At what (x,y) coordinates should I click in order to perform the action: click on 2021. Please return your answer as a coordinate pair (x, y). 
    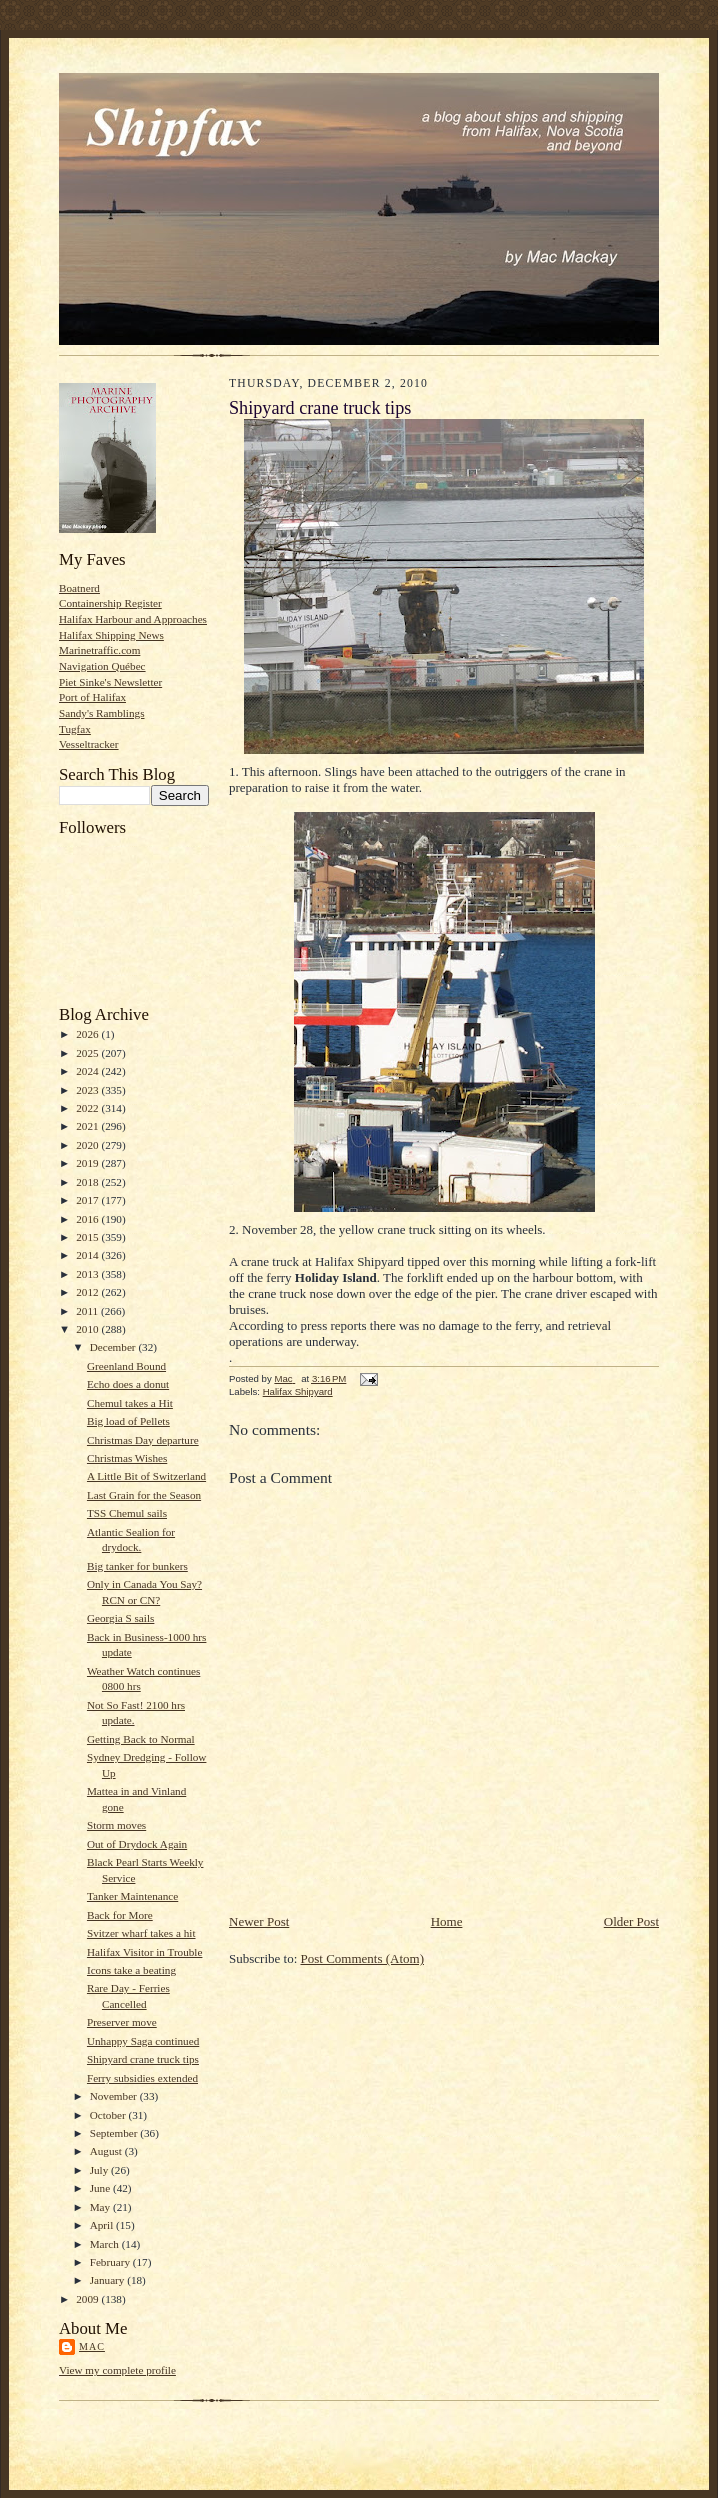
    Looking at the image, I should click on (88, 1126).